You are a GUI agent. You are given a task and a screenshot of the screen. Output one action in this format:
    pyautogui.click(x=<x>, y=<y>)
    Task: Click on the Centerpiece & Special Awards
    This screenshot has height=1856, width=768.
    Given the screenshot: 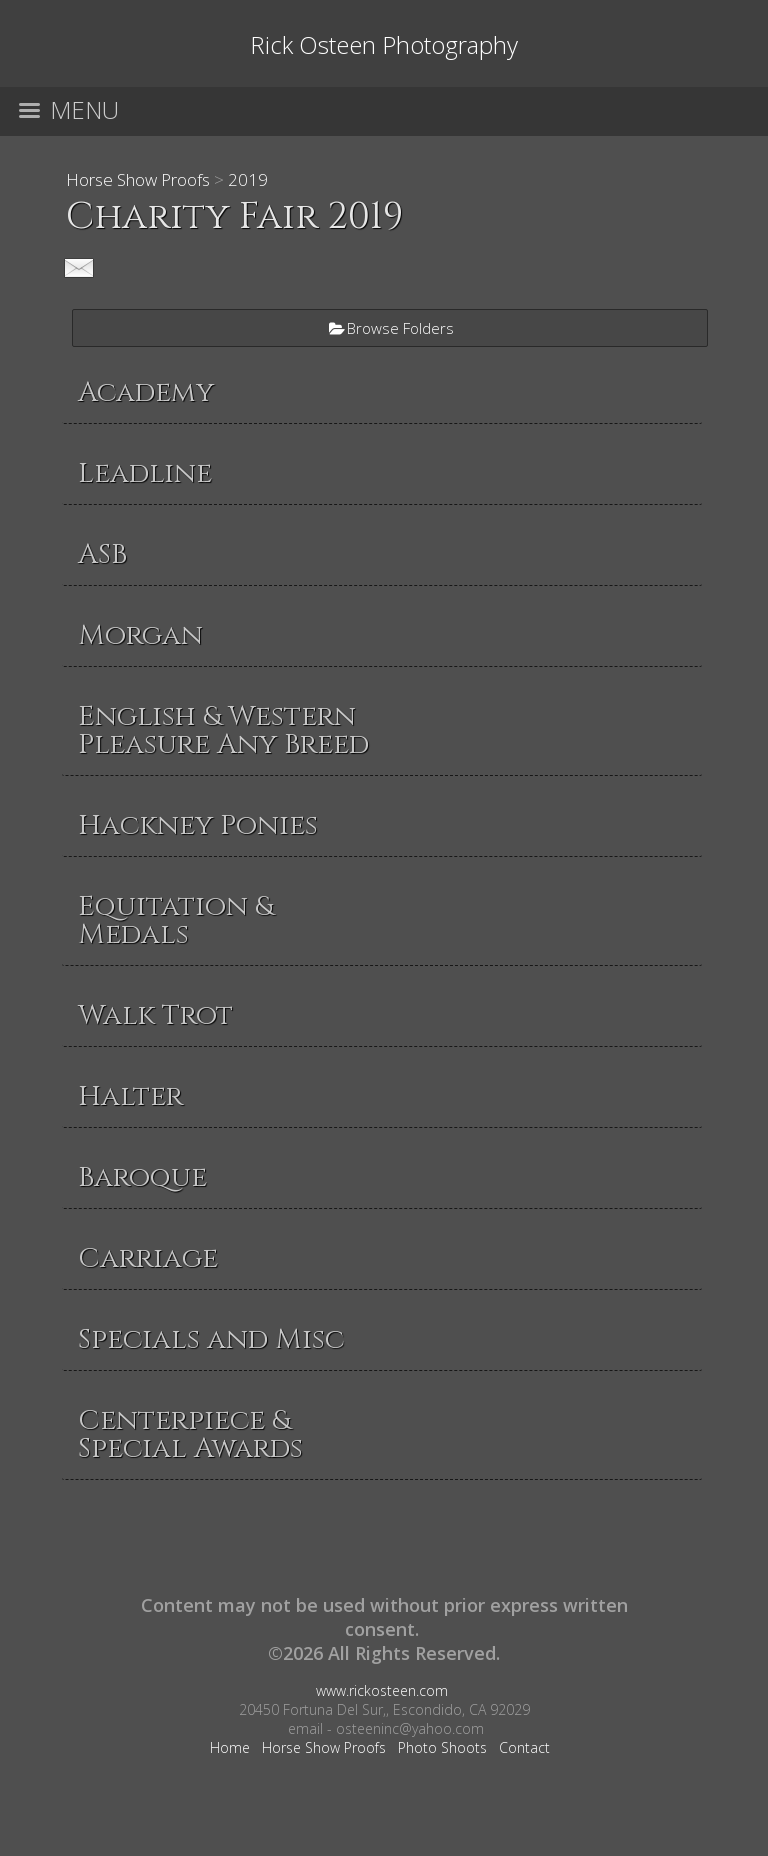 What is the action you would take?
    pyautogui.click(x=190, y=1434)
    